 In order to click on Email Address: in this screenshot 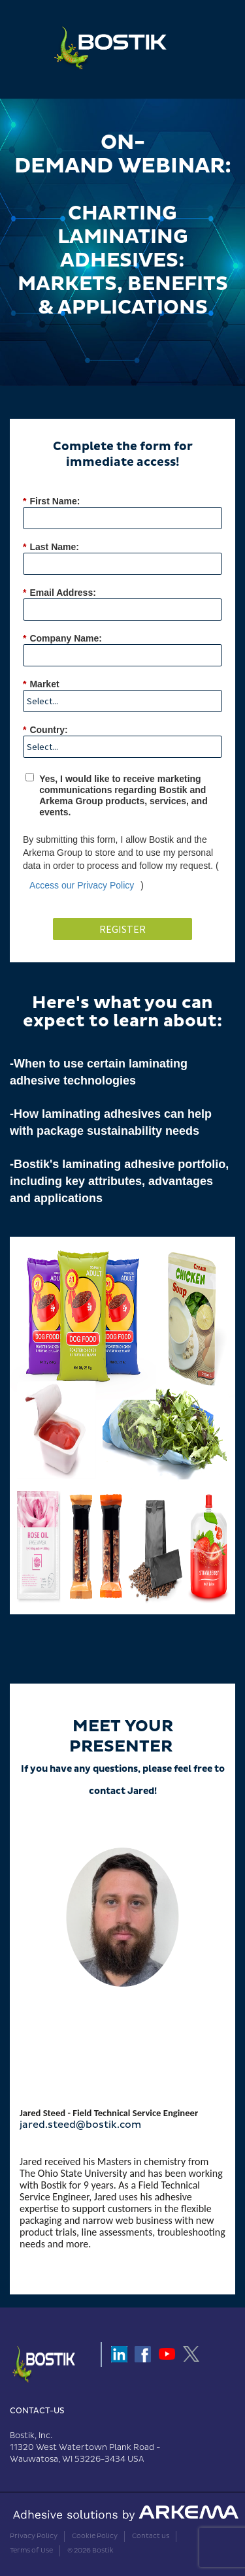, I will do `click(59, 592)`.